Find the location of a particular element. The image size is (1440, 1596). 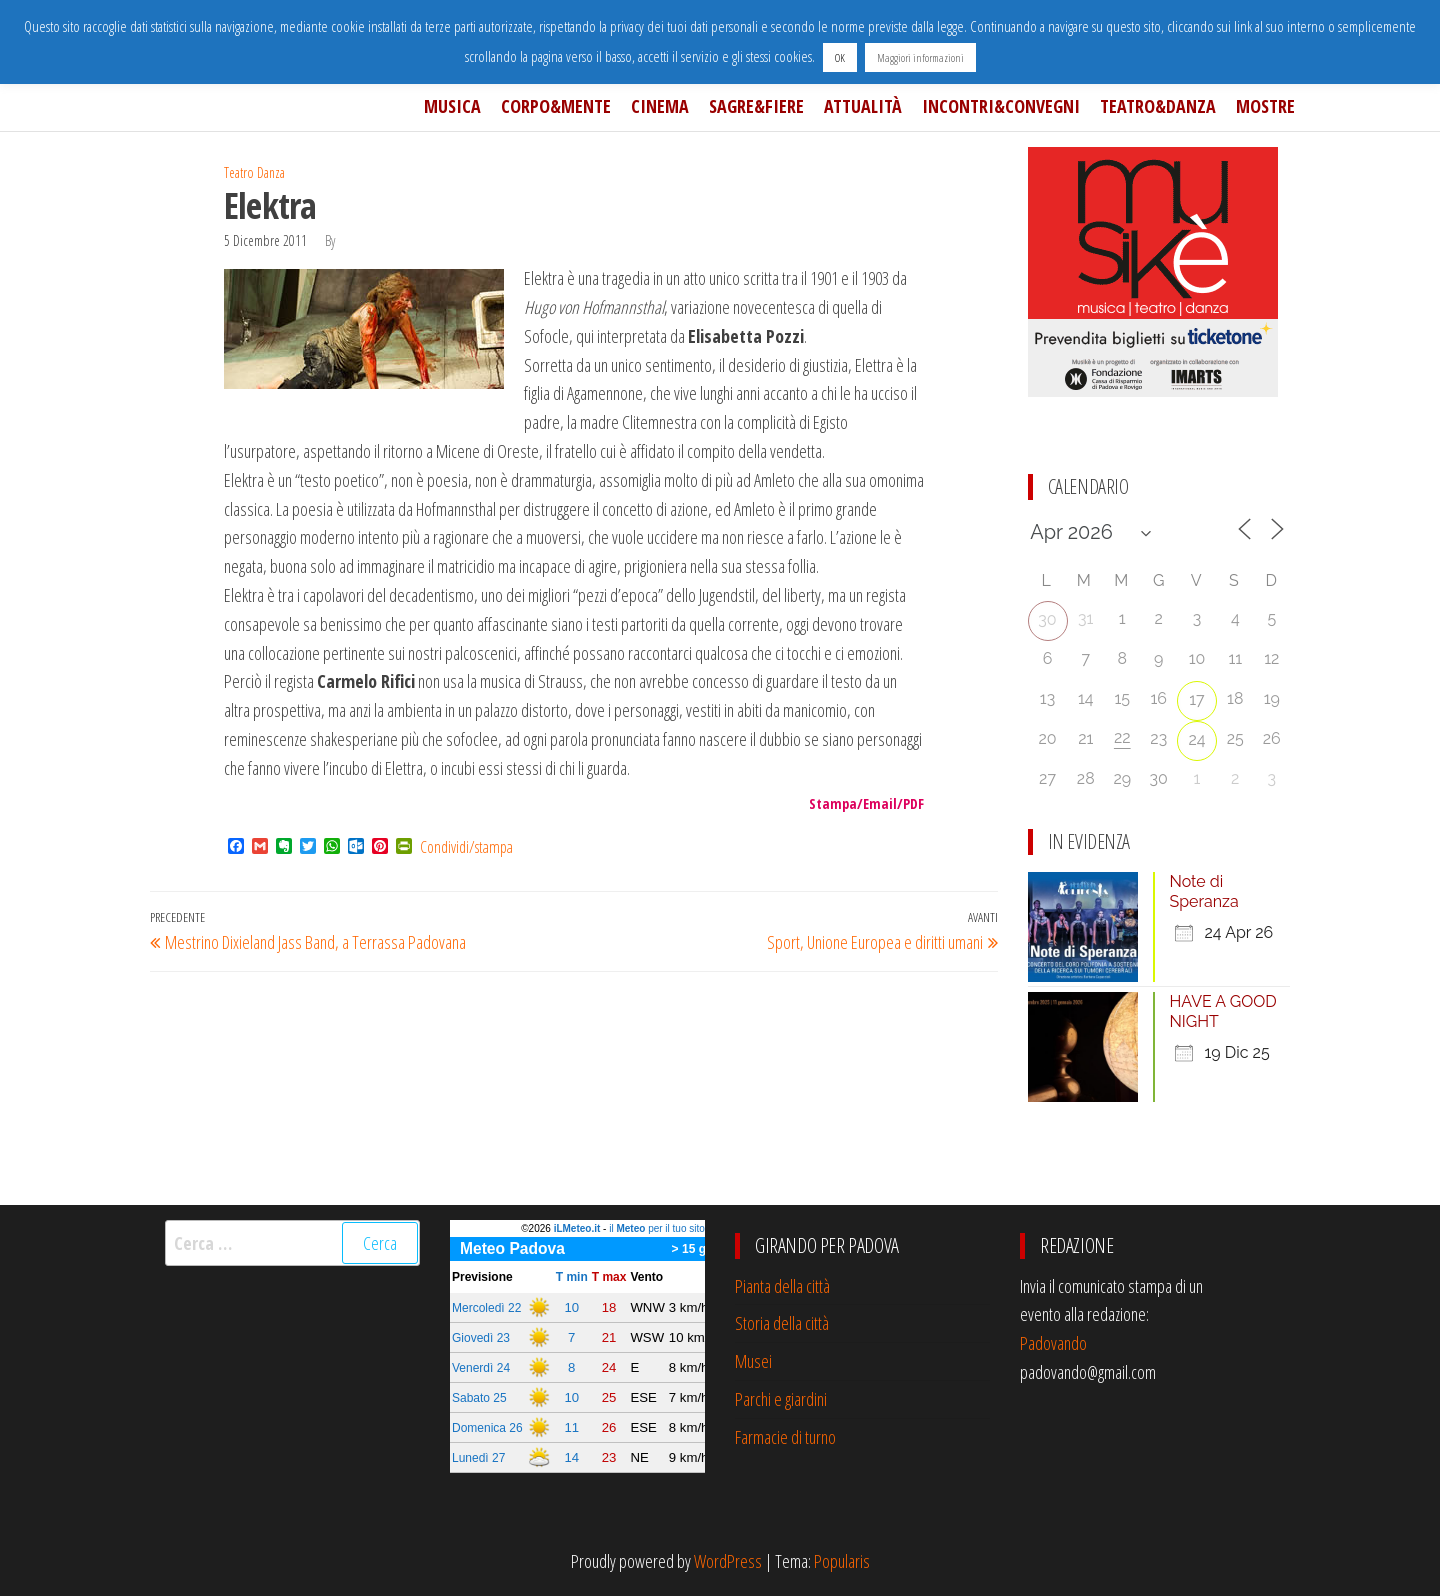

Pianta della città is located at coordinates (782, 1286).